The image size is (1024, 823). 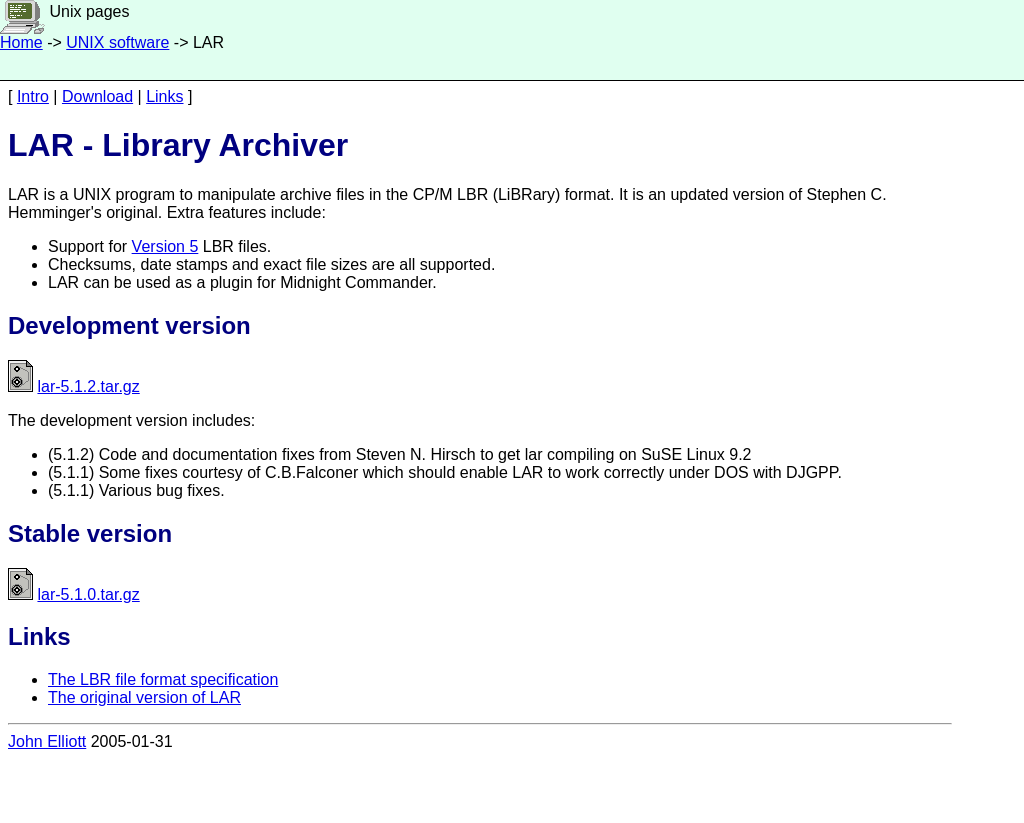 I want to click on Intro, so click(x=33, y=96).